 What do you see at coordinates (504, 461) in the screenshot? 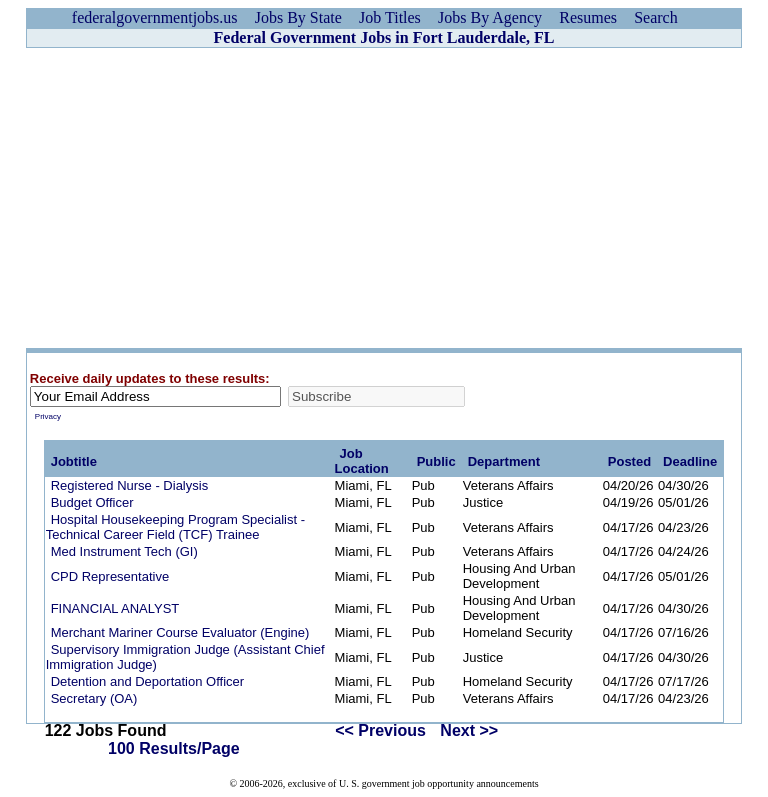
I see `Department` at bounding box center [504, 461].